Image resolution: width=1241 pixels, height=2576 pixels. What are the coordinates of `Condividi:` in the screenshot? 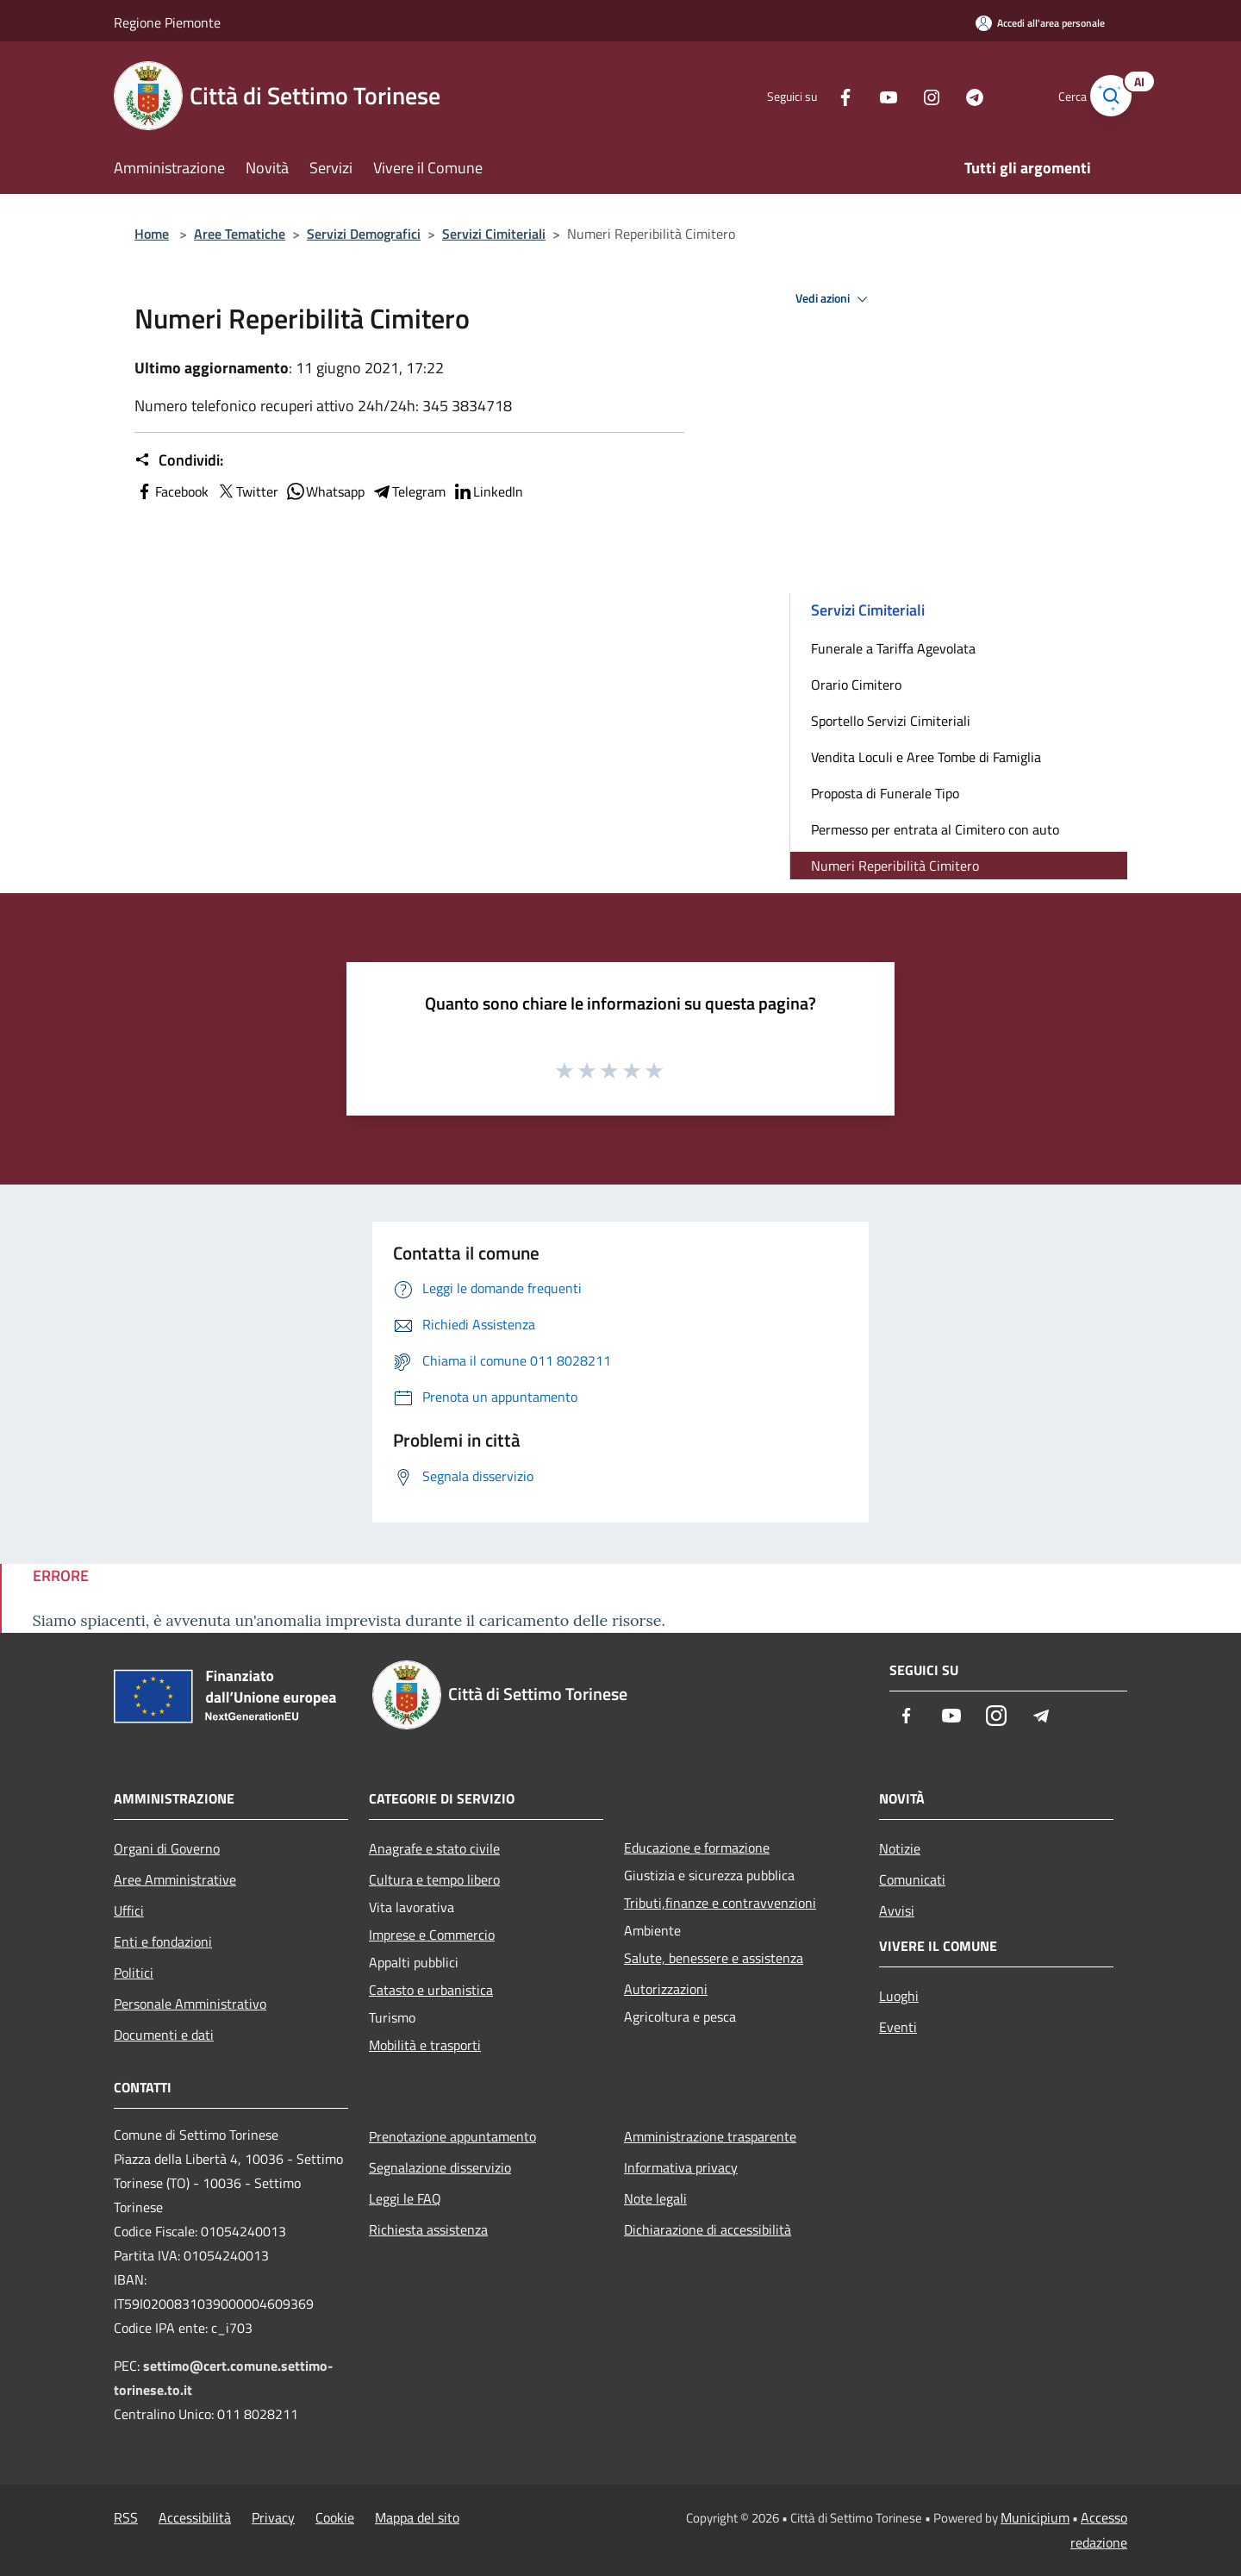 It's located at (178, 460).